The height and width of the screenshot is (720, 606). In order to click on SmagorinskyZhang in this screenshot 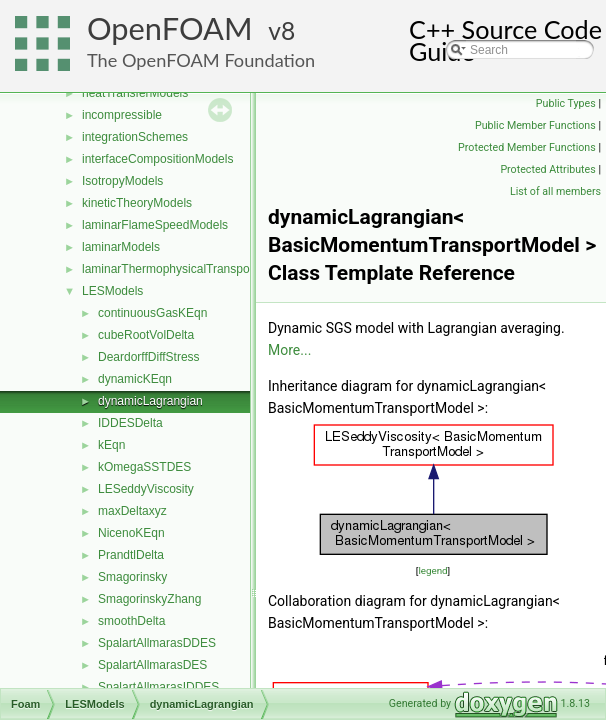, I will do `click(149, 599)`.